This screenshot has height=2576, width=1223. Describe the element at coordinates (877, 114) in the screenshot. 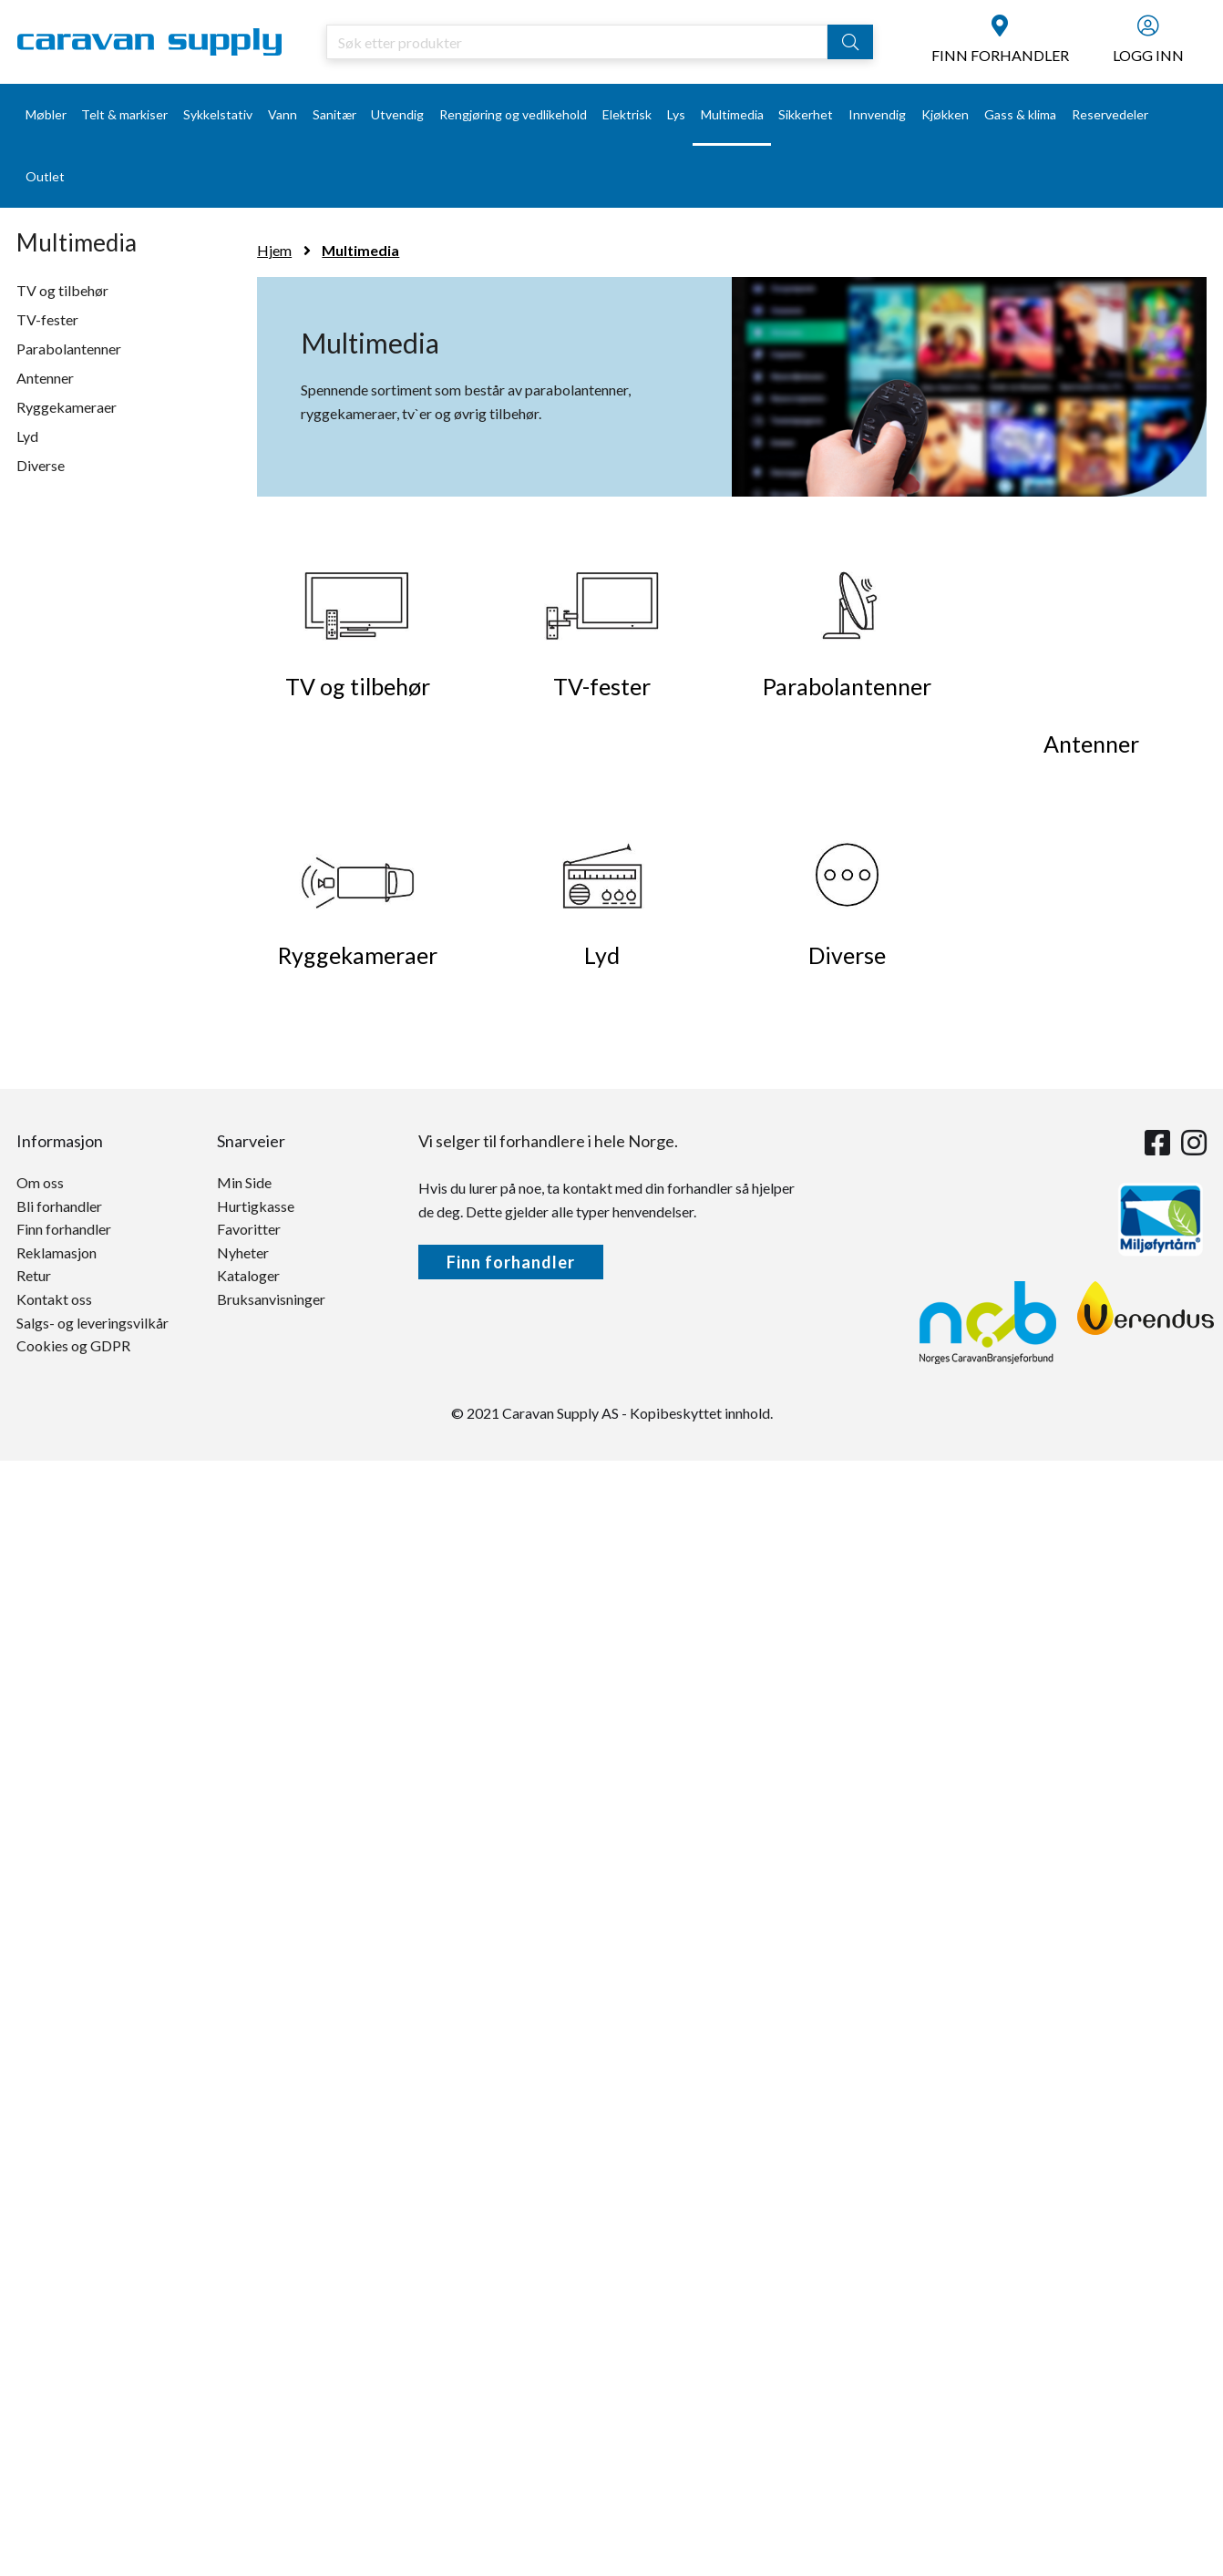

I see `Innvendig` at that location.